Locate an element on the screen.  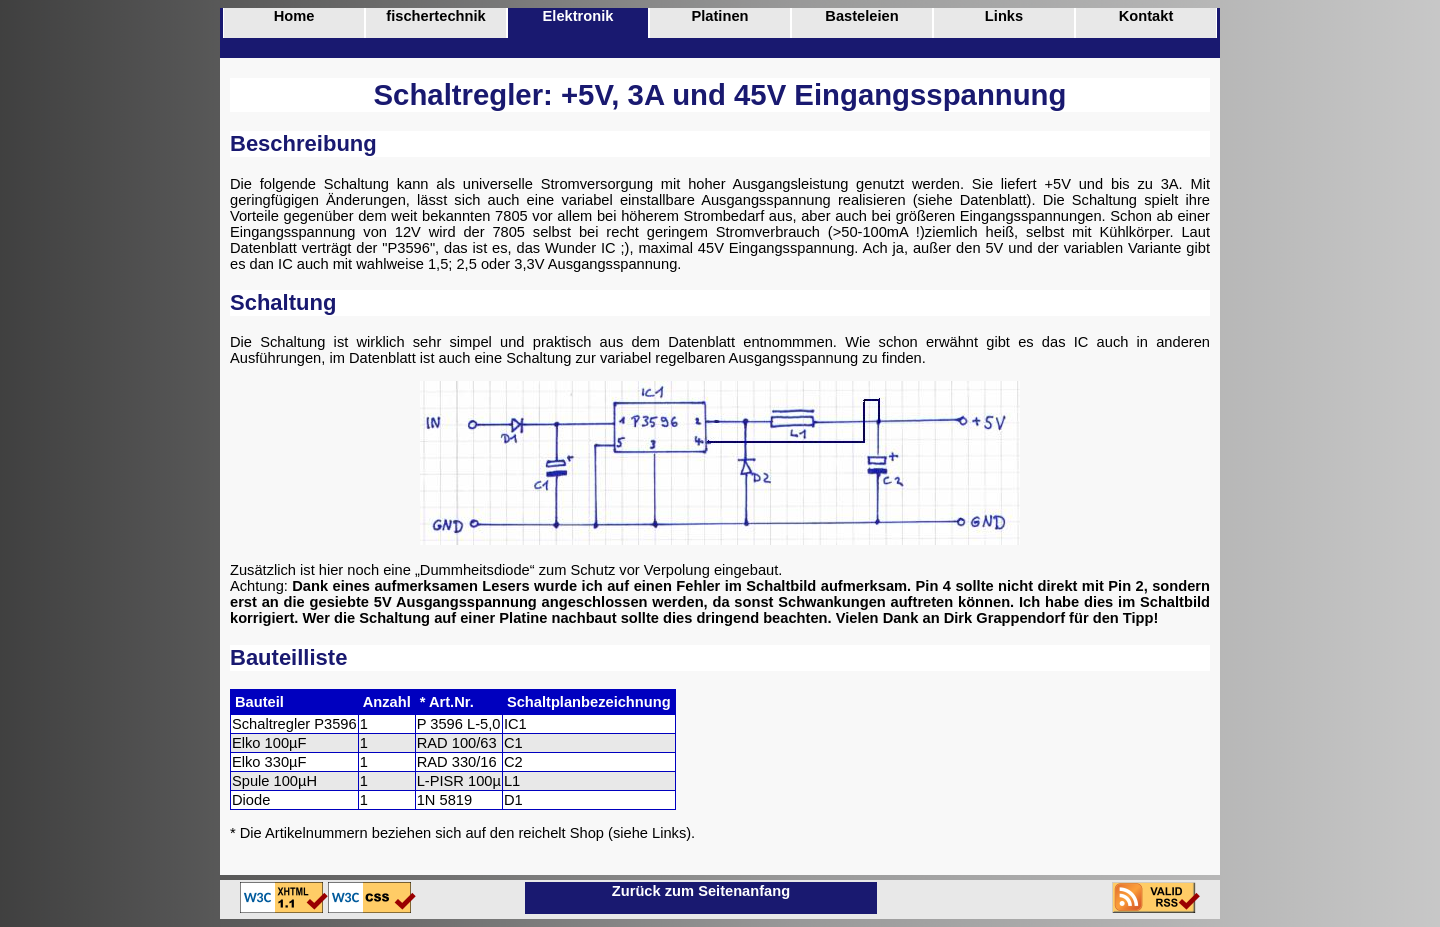
Zurück zum Seitenanfang is located at coordinates (701, 891).